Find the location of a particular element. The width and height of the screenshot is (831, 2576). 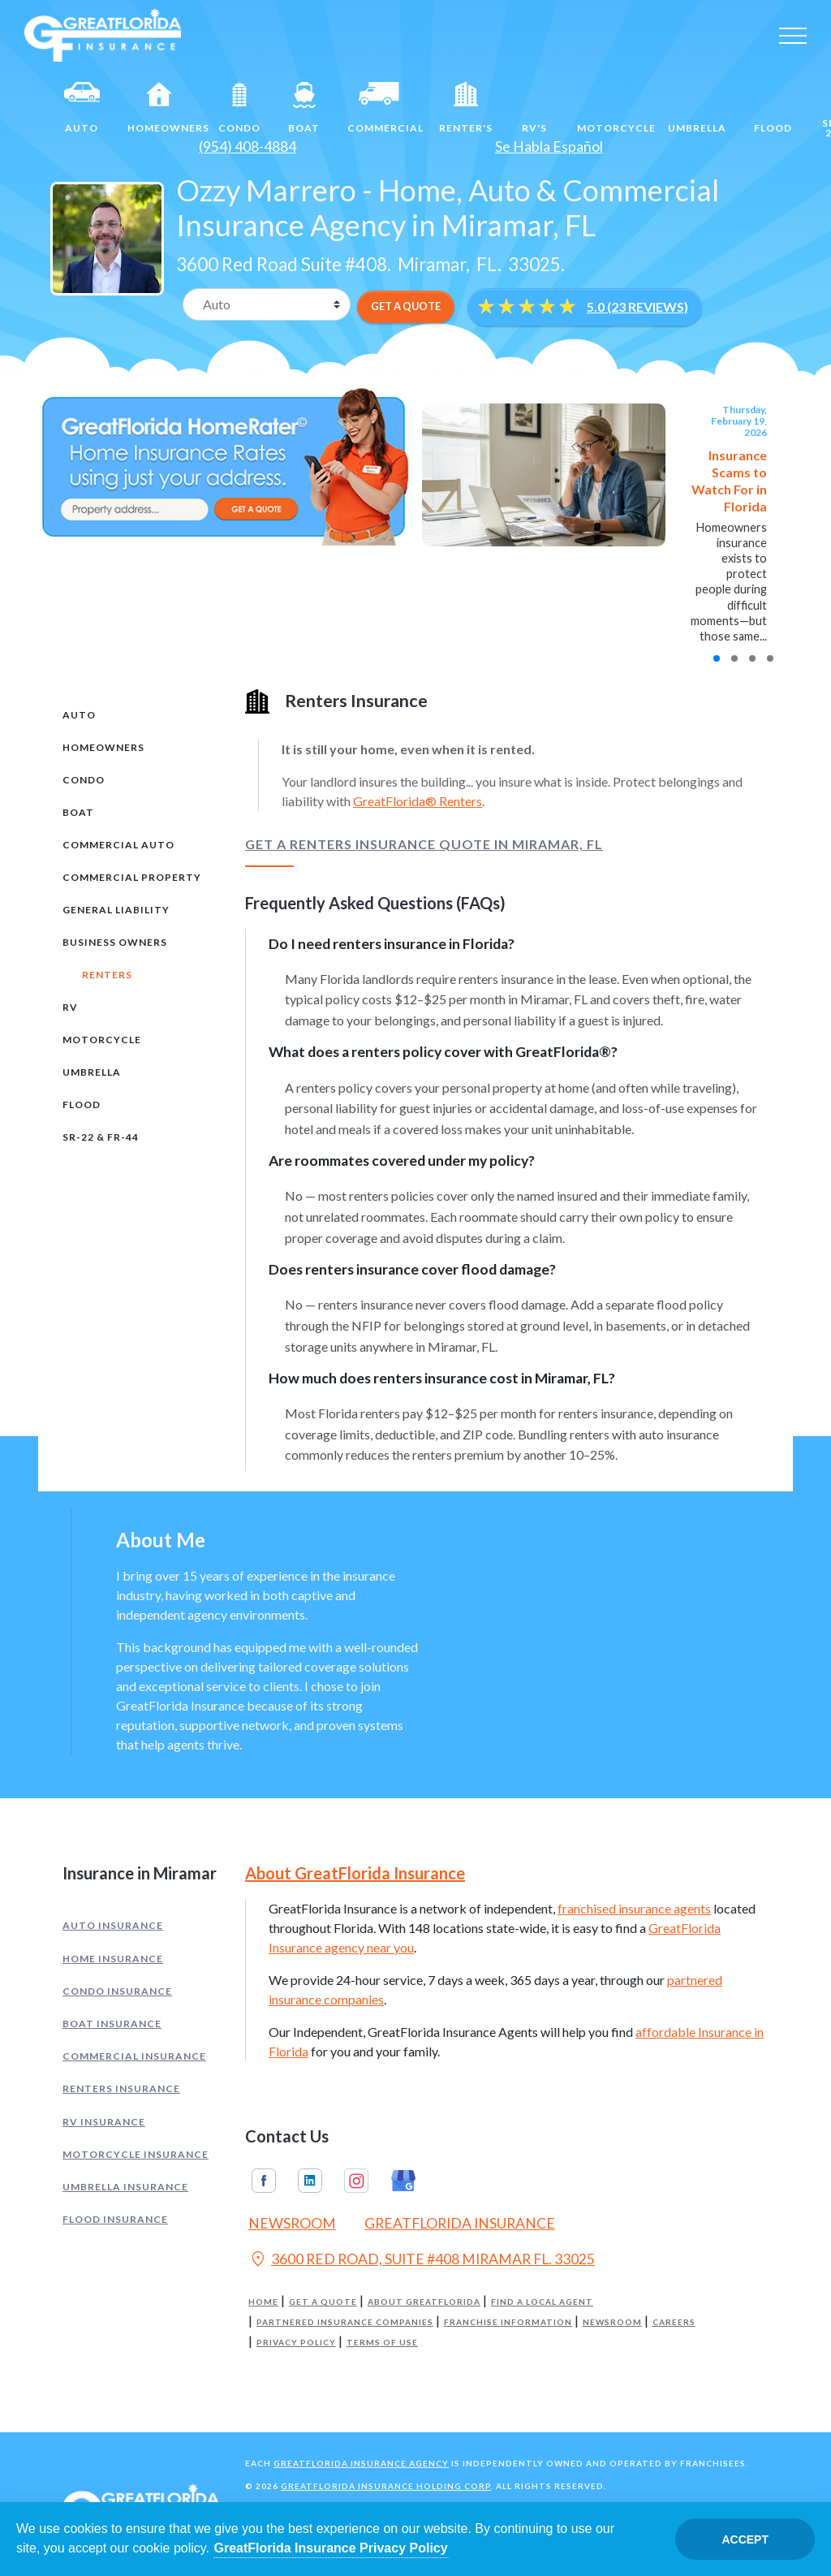

Homeowners [Home] is located at coordinates (166, 108).